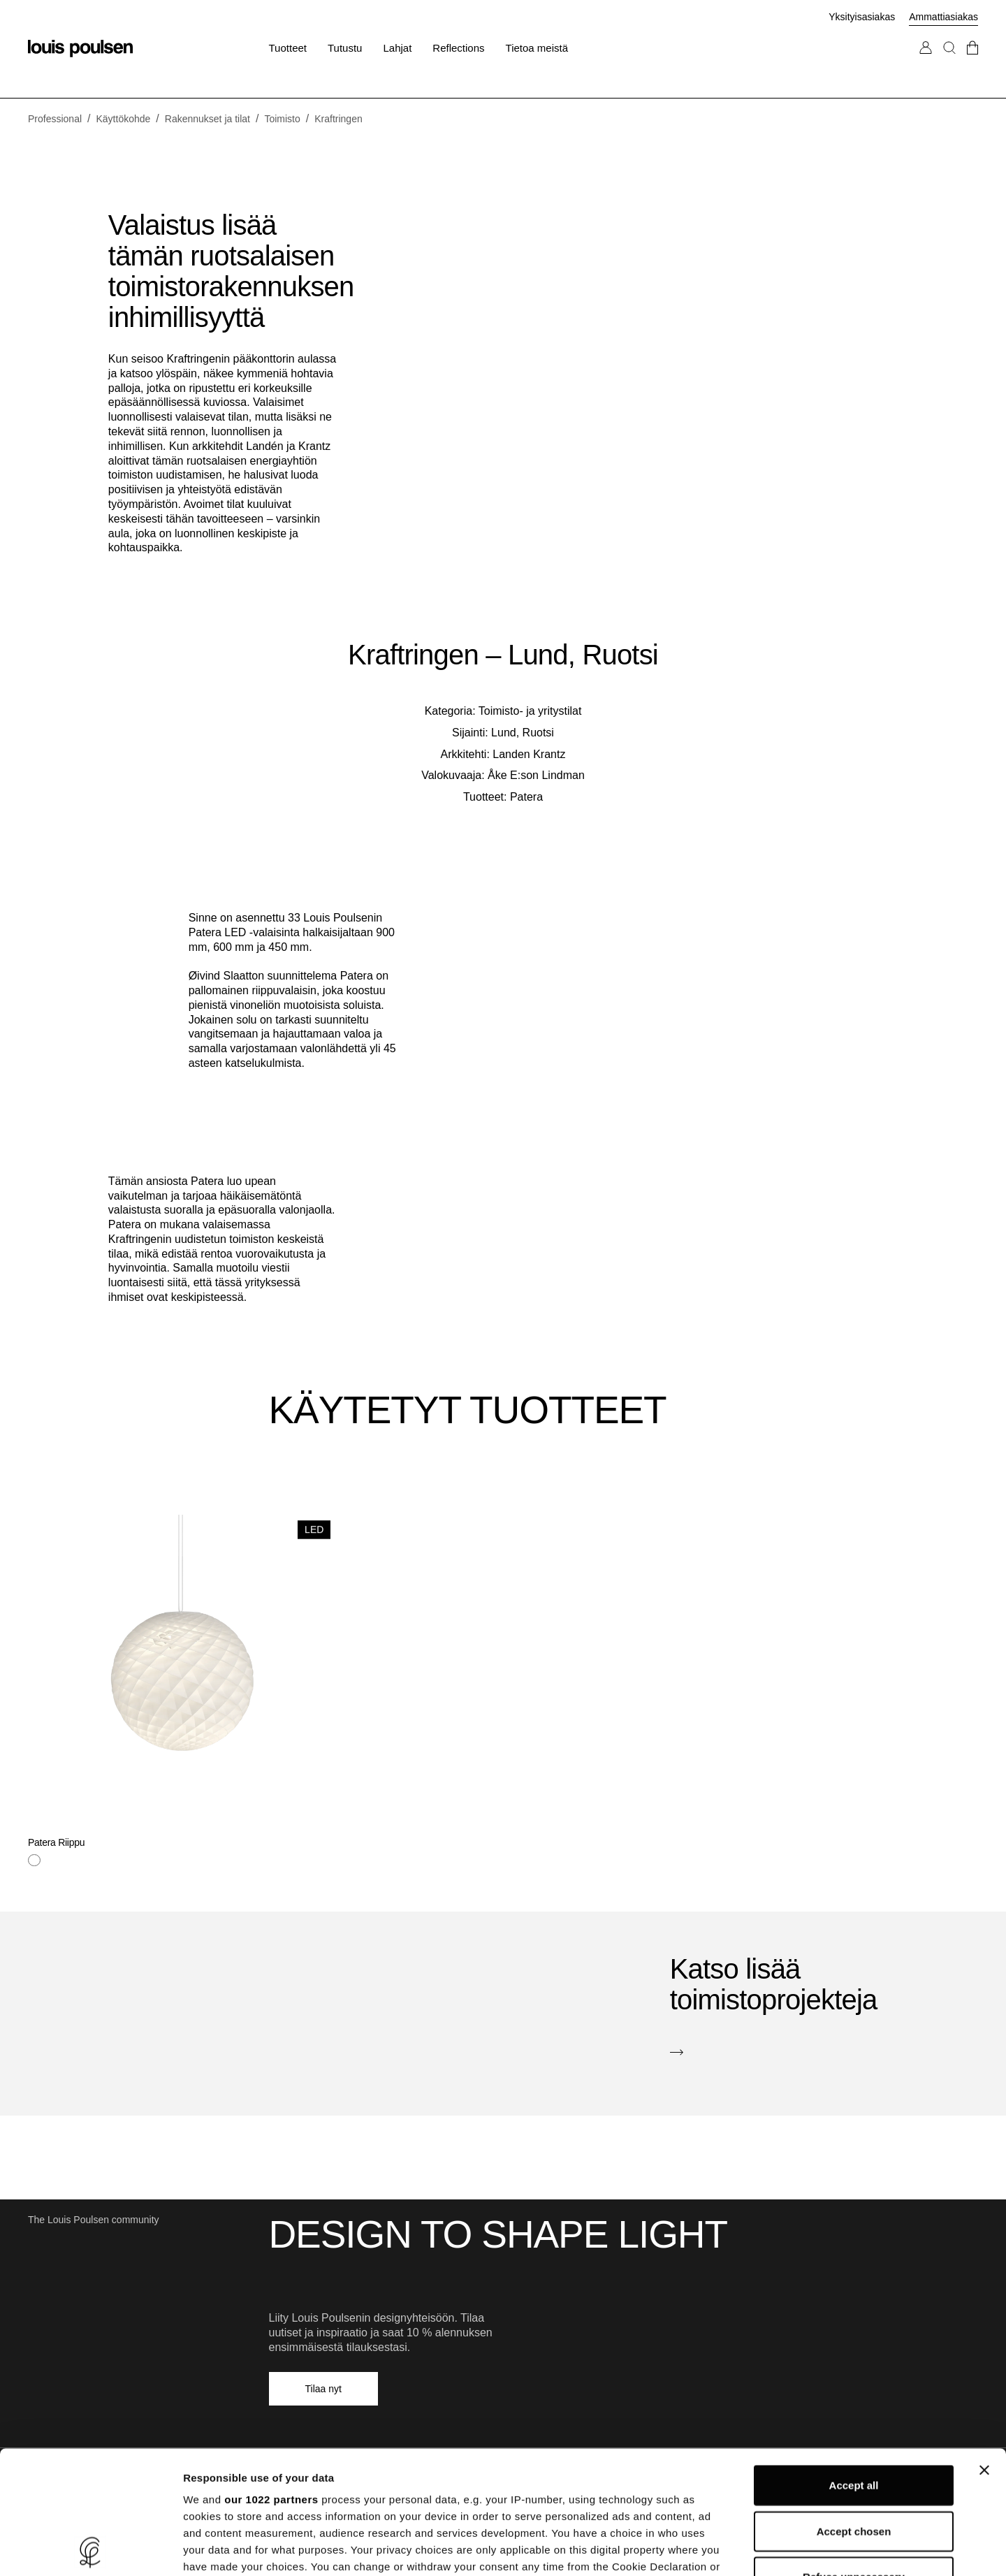 This screenshot has width=1006, height=2576. What do you see at coordinates (926, 62) in the screenshot?
I see `[Siirry Oma tili -sivulle]` at bounding box center [926, 62].